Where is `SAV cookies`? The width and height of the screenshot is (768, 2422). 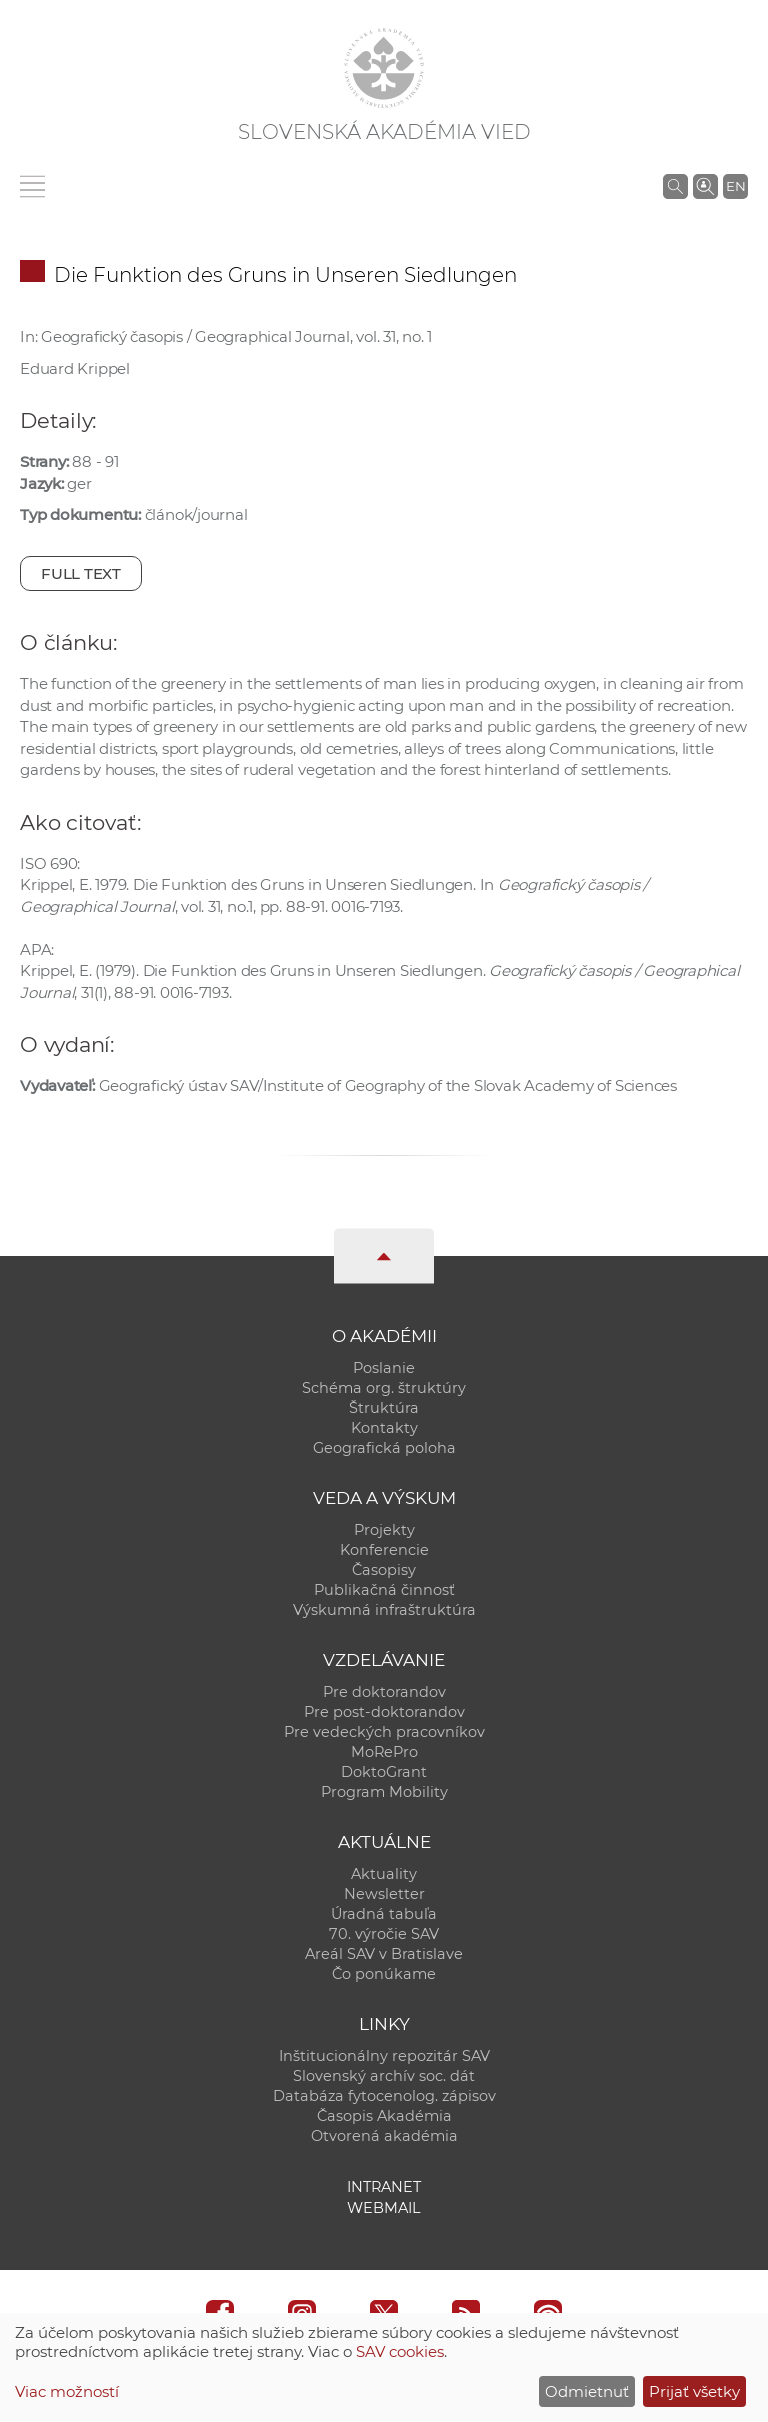 SAV cookies is located at coordinates (400, 2351).